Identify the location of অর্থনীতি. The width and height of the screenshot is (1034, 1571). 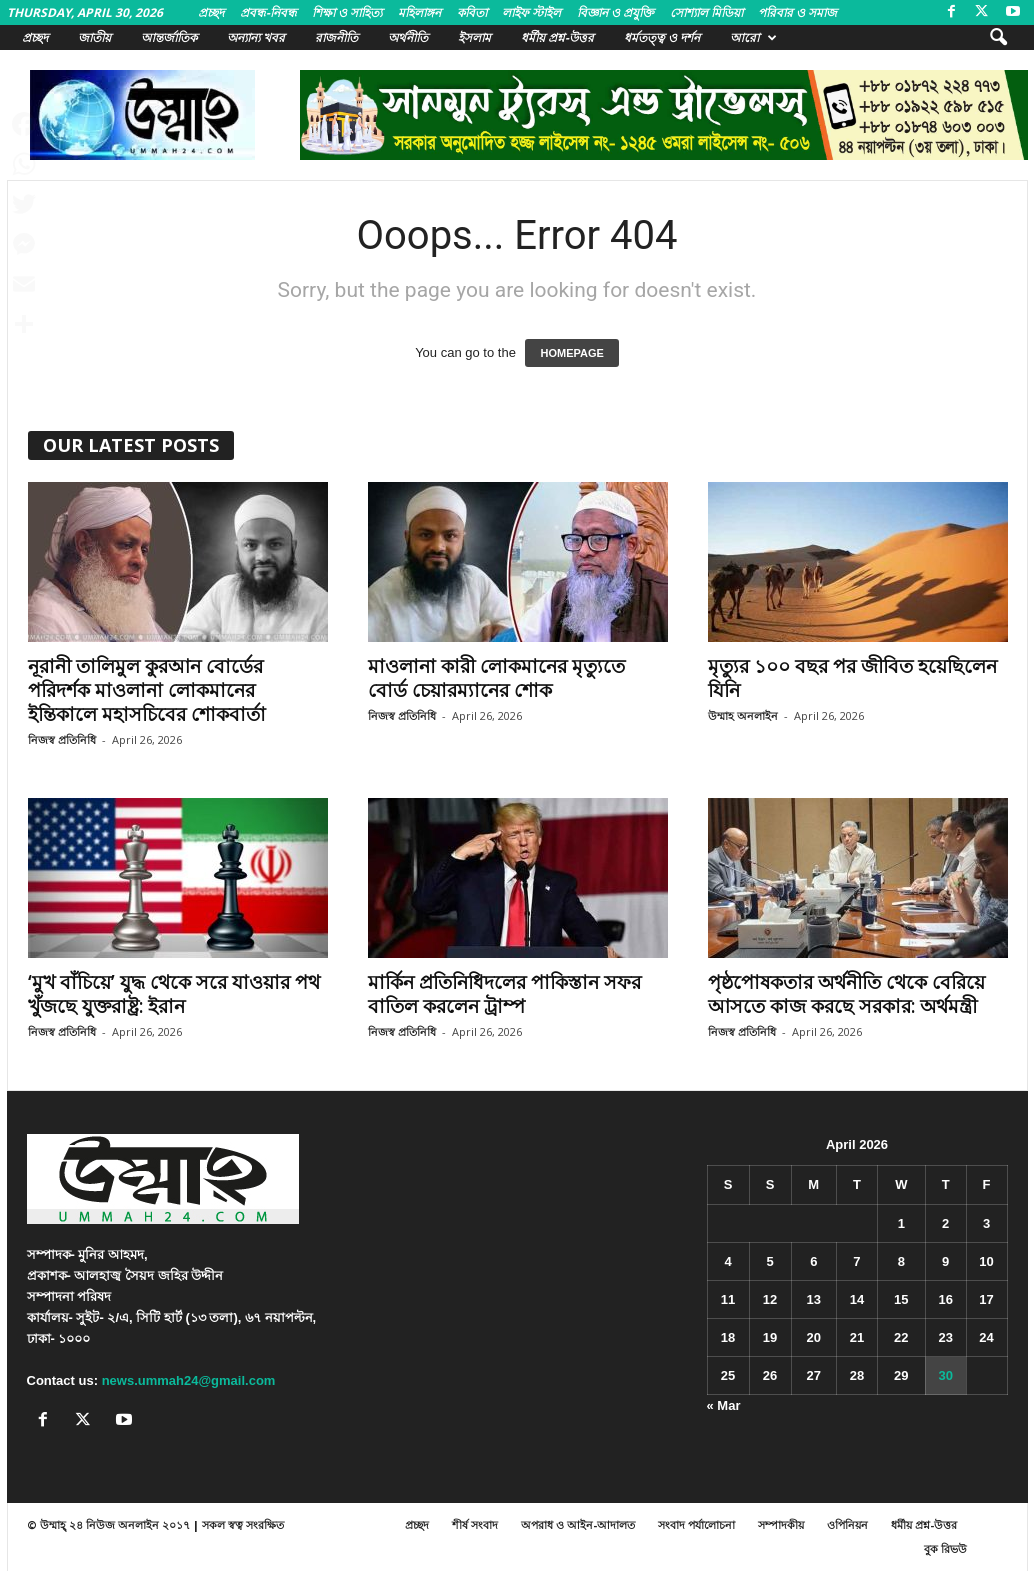
(408, 37).